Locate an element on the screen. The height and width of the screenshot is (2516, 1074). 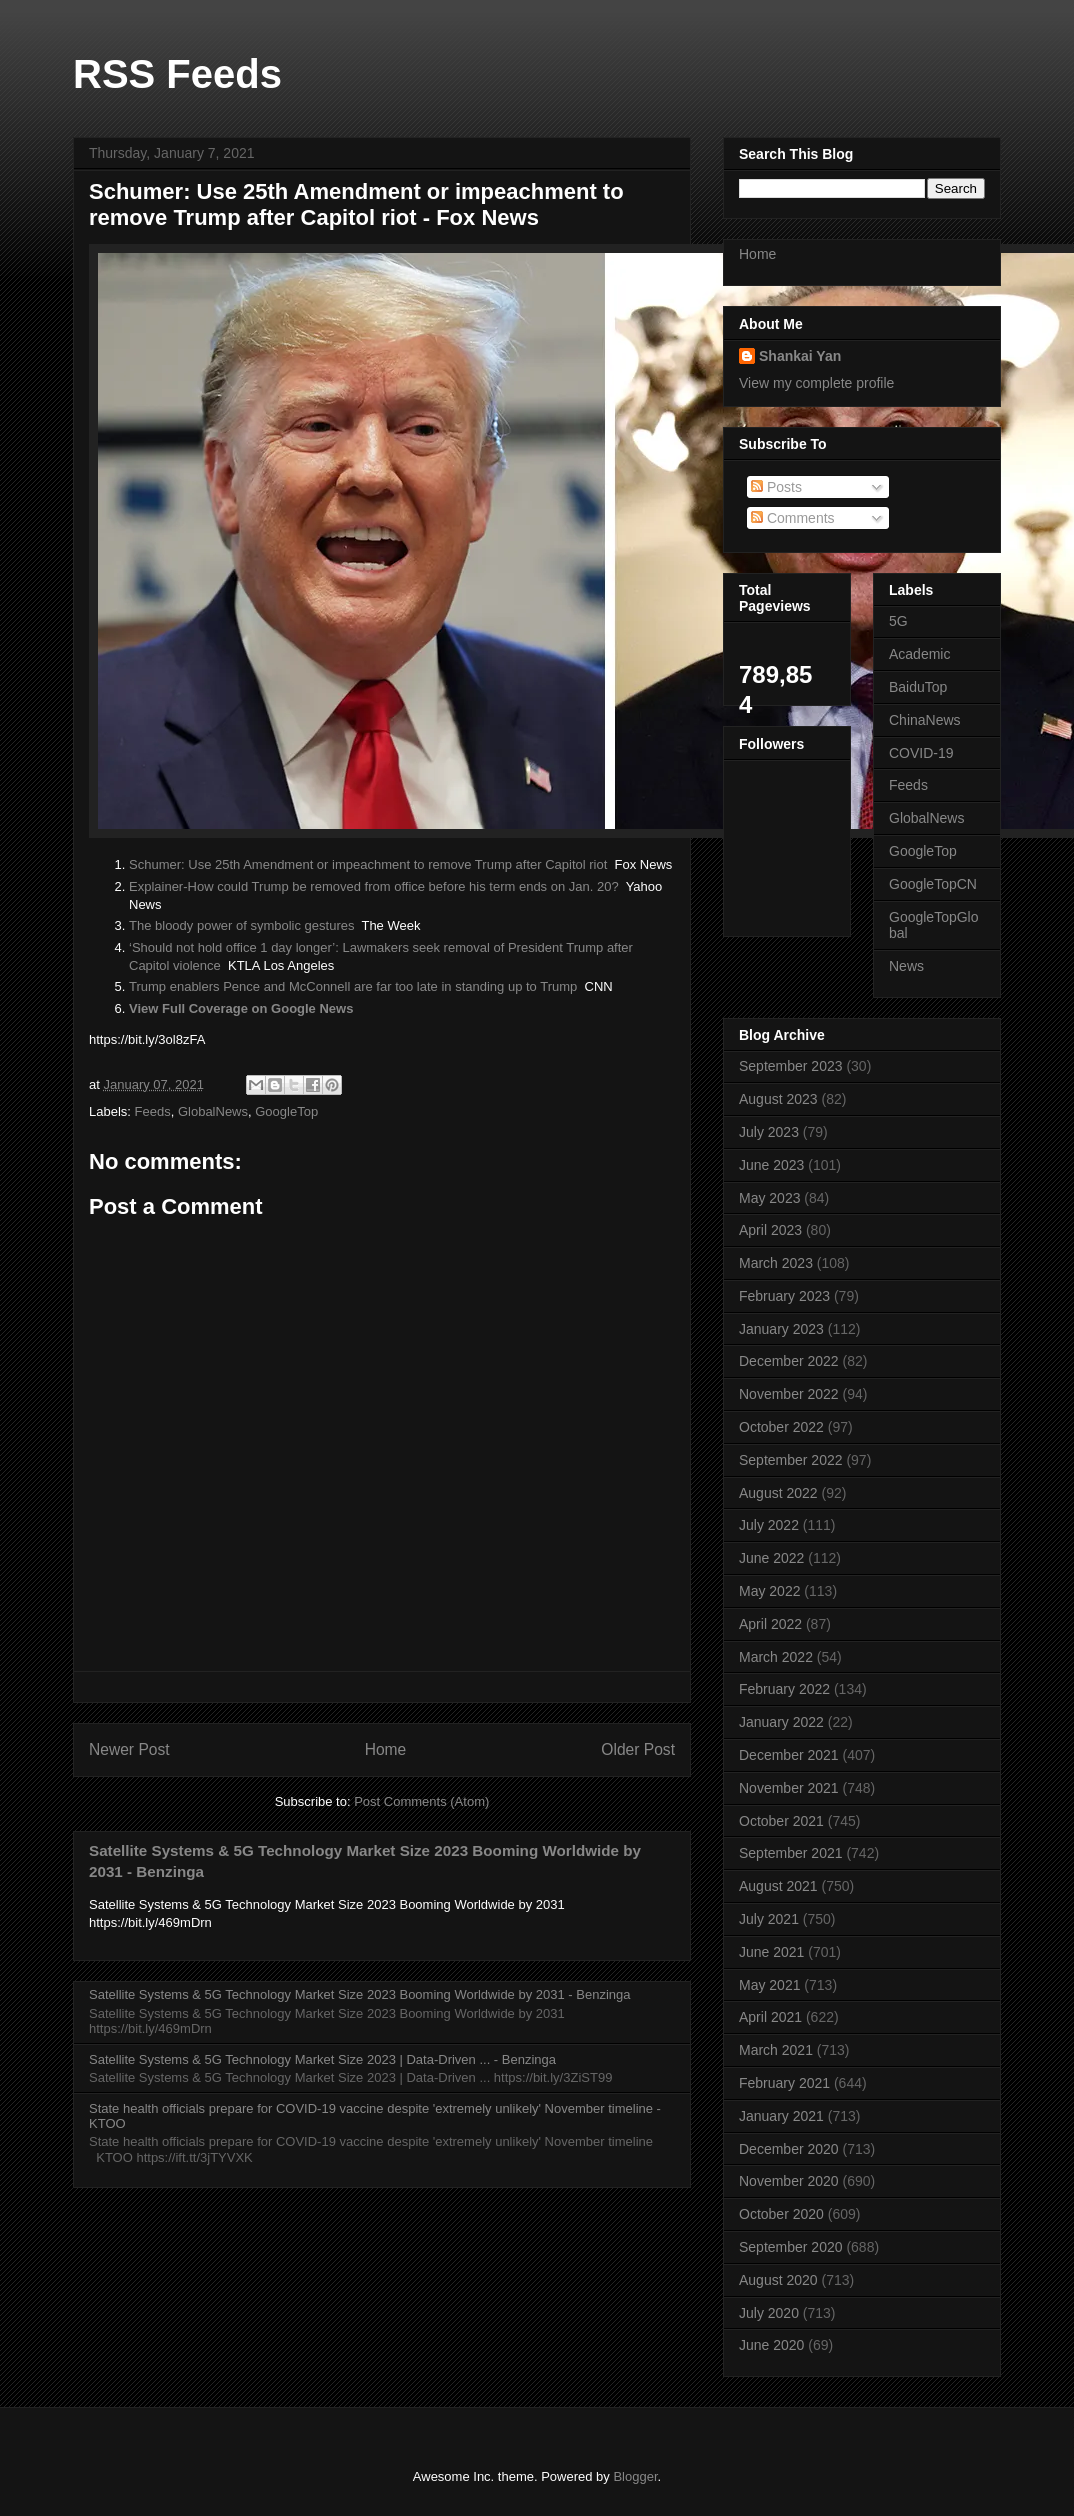
Academic is located at coordinates (919, 654).